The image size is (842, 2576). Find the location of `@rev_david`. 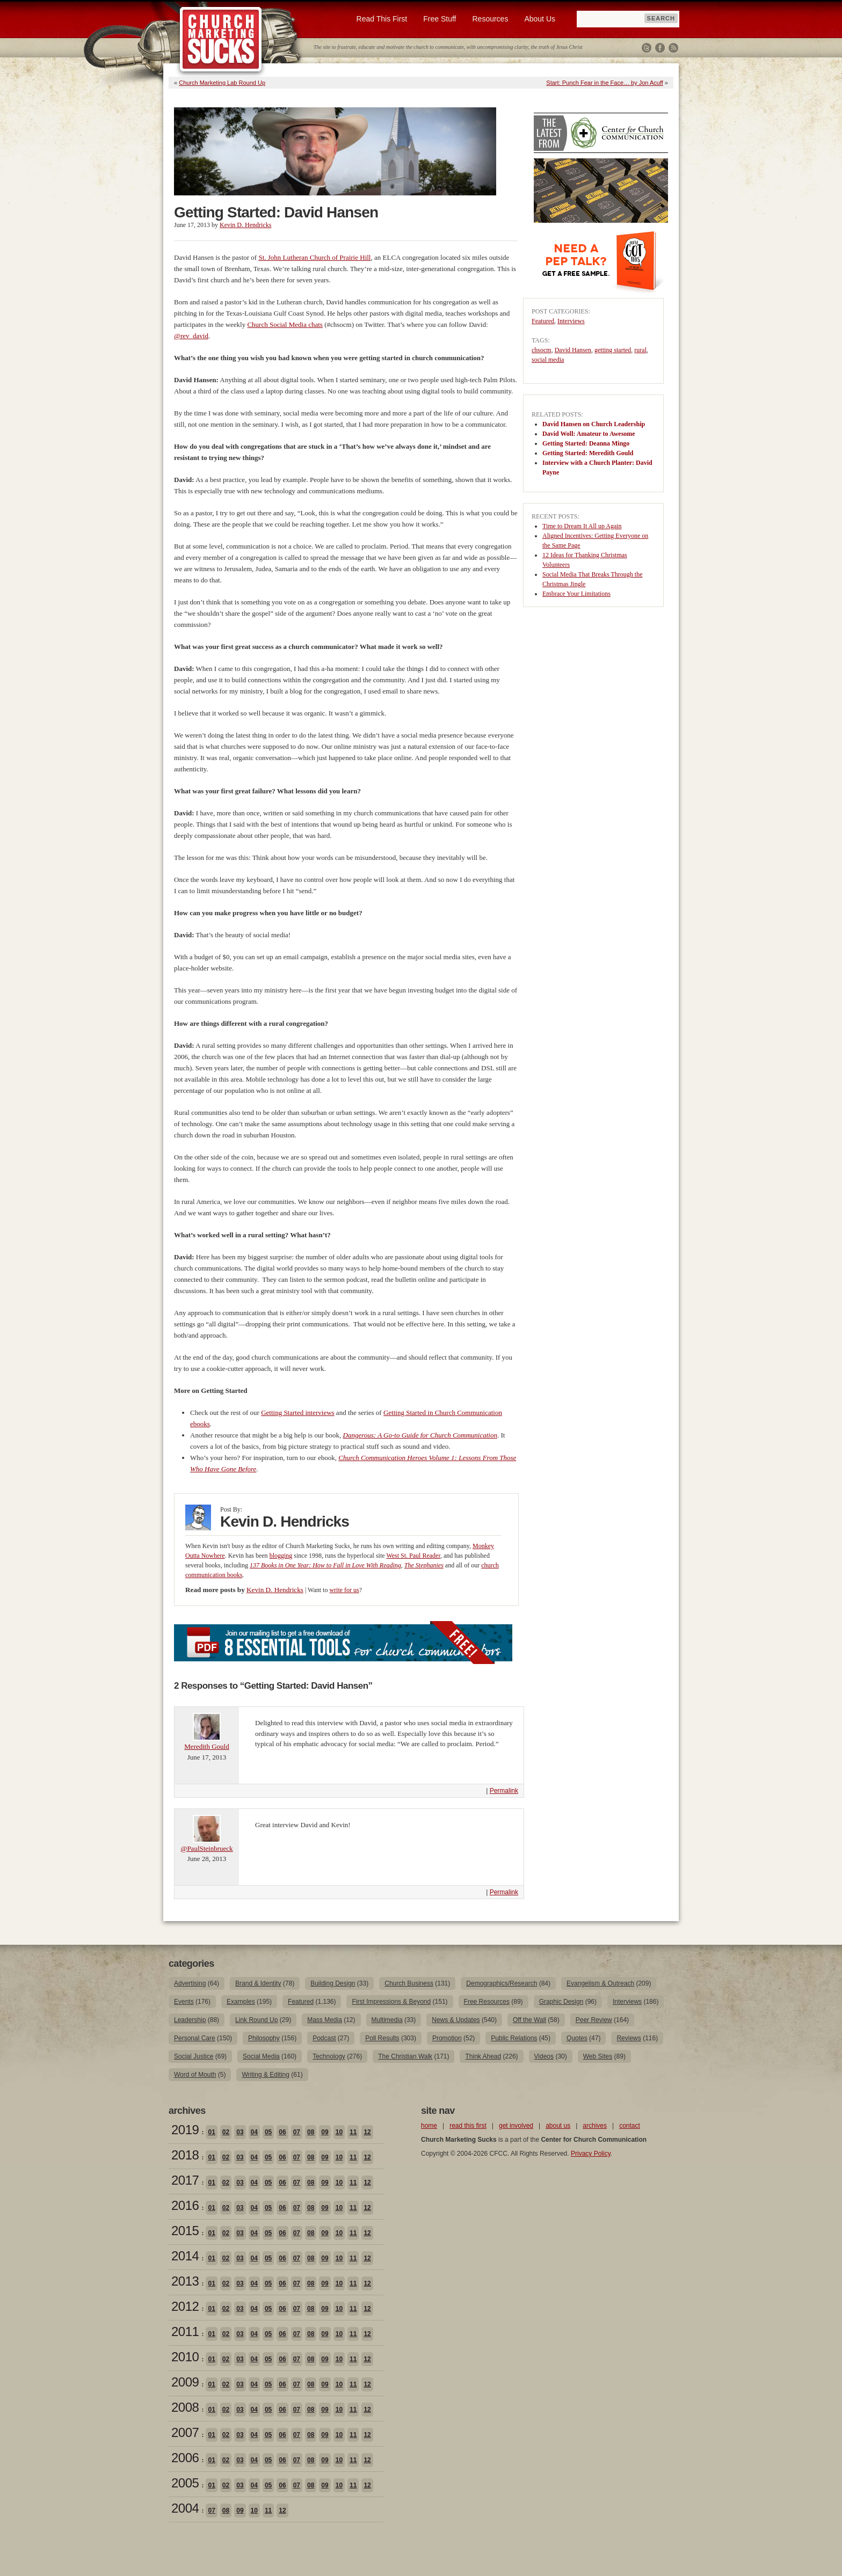

@rev_david is located at coordinates (191, 336).